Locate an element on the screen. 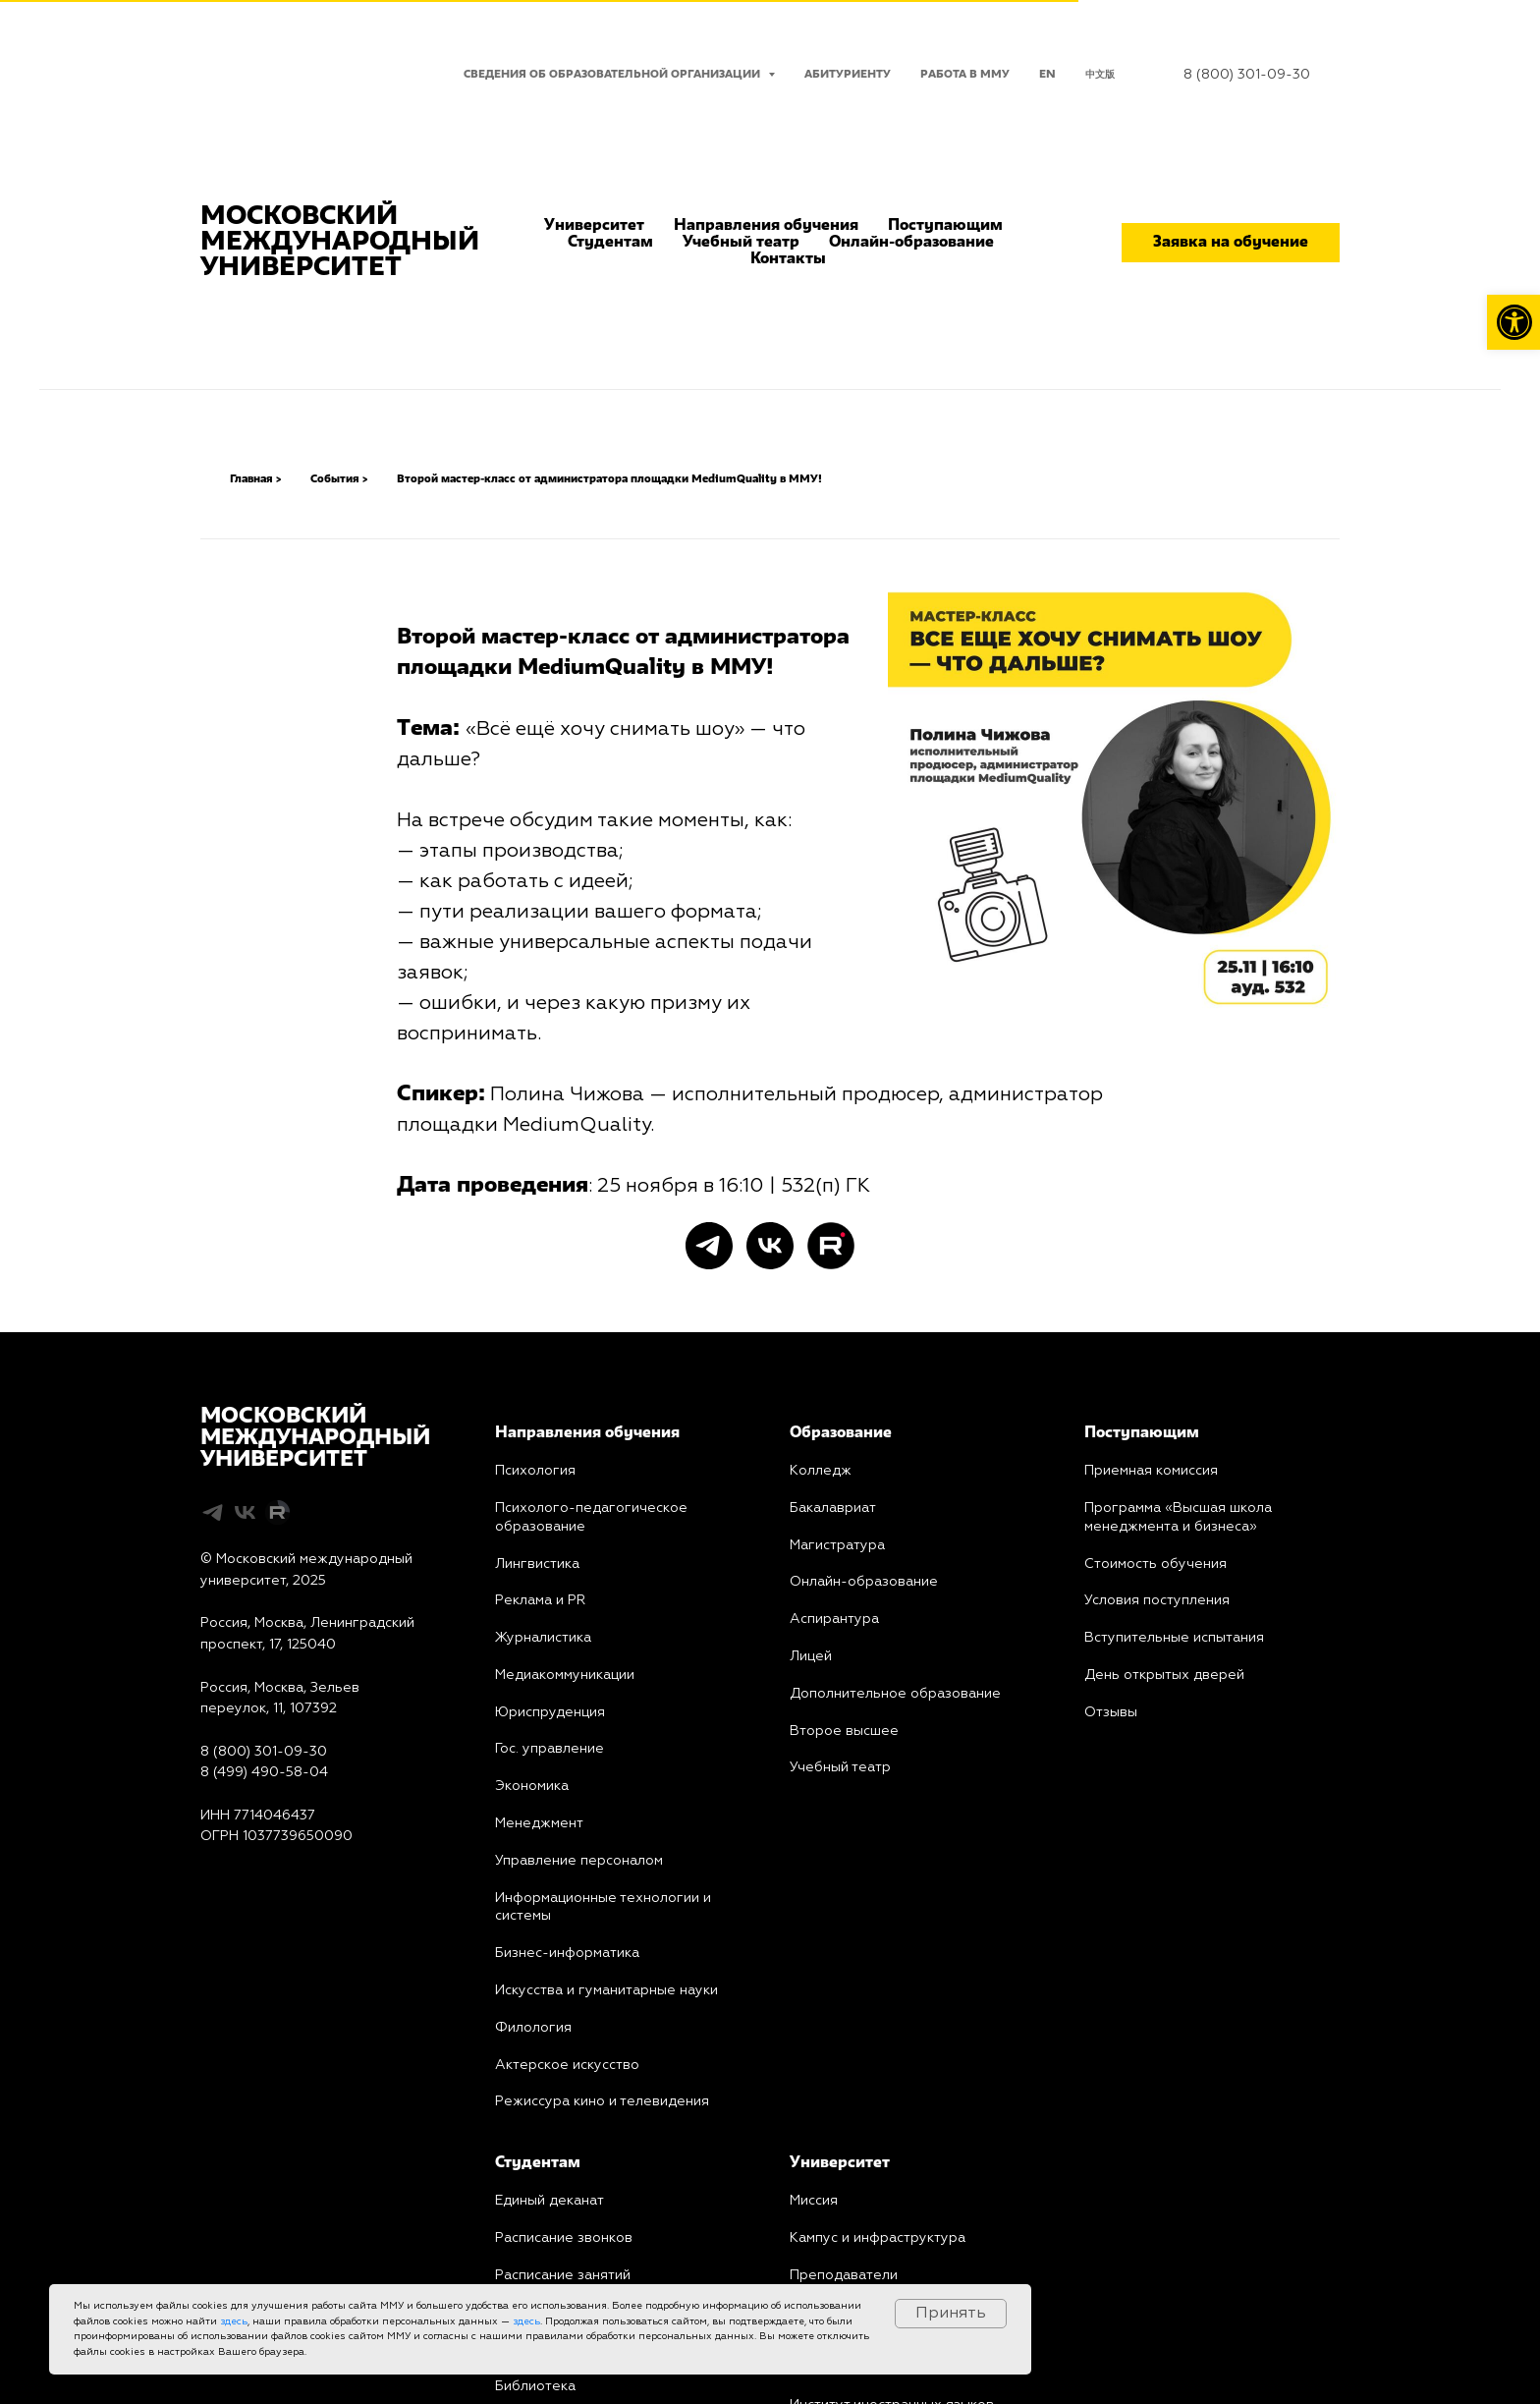 The height and width of the screenshot is (2404, 1540). Работа в ММУ is located at coordinates (965, 75).